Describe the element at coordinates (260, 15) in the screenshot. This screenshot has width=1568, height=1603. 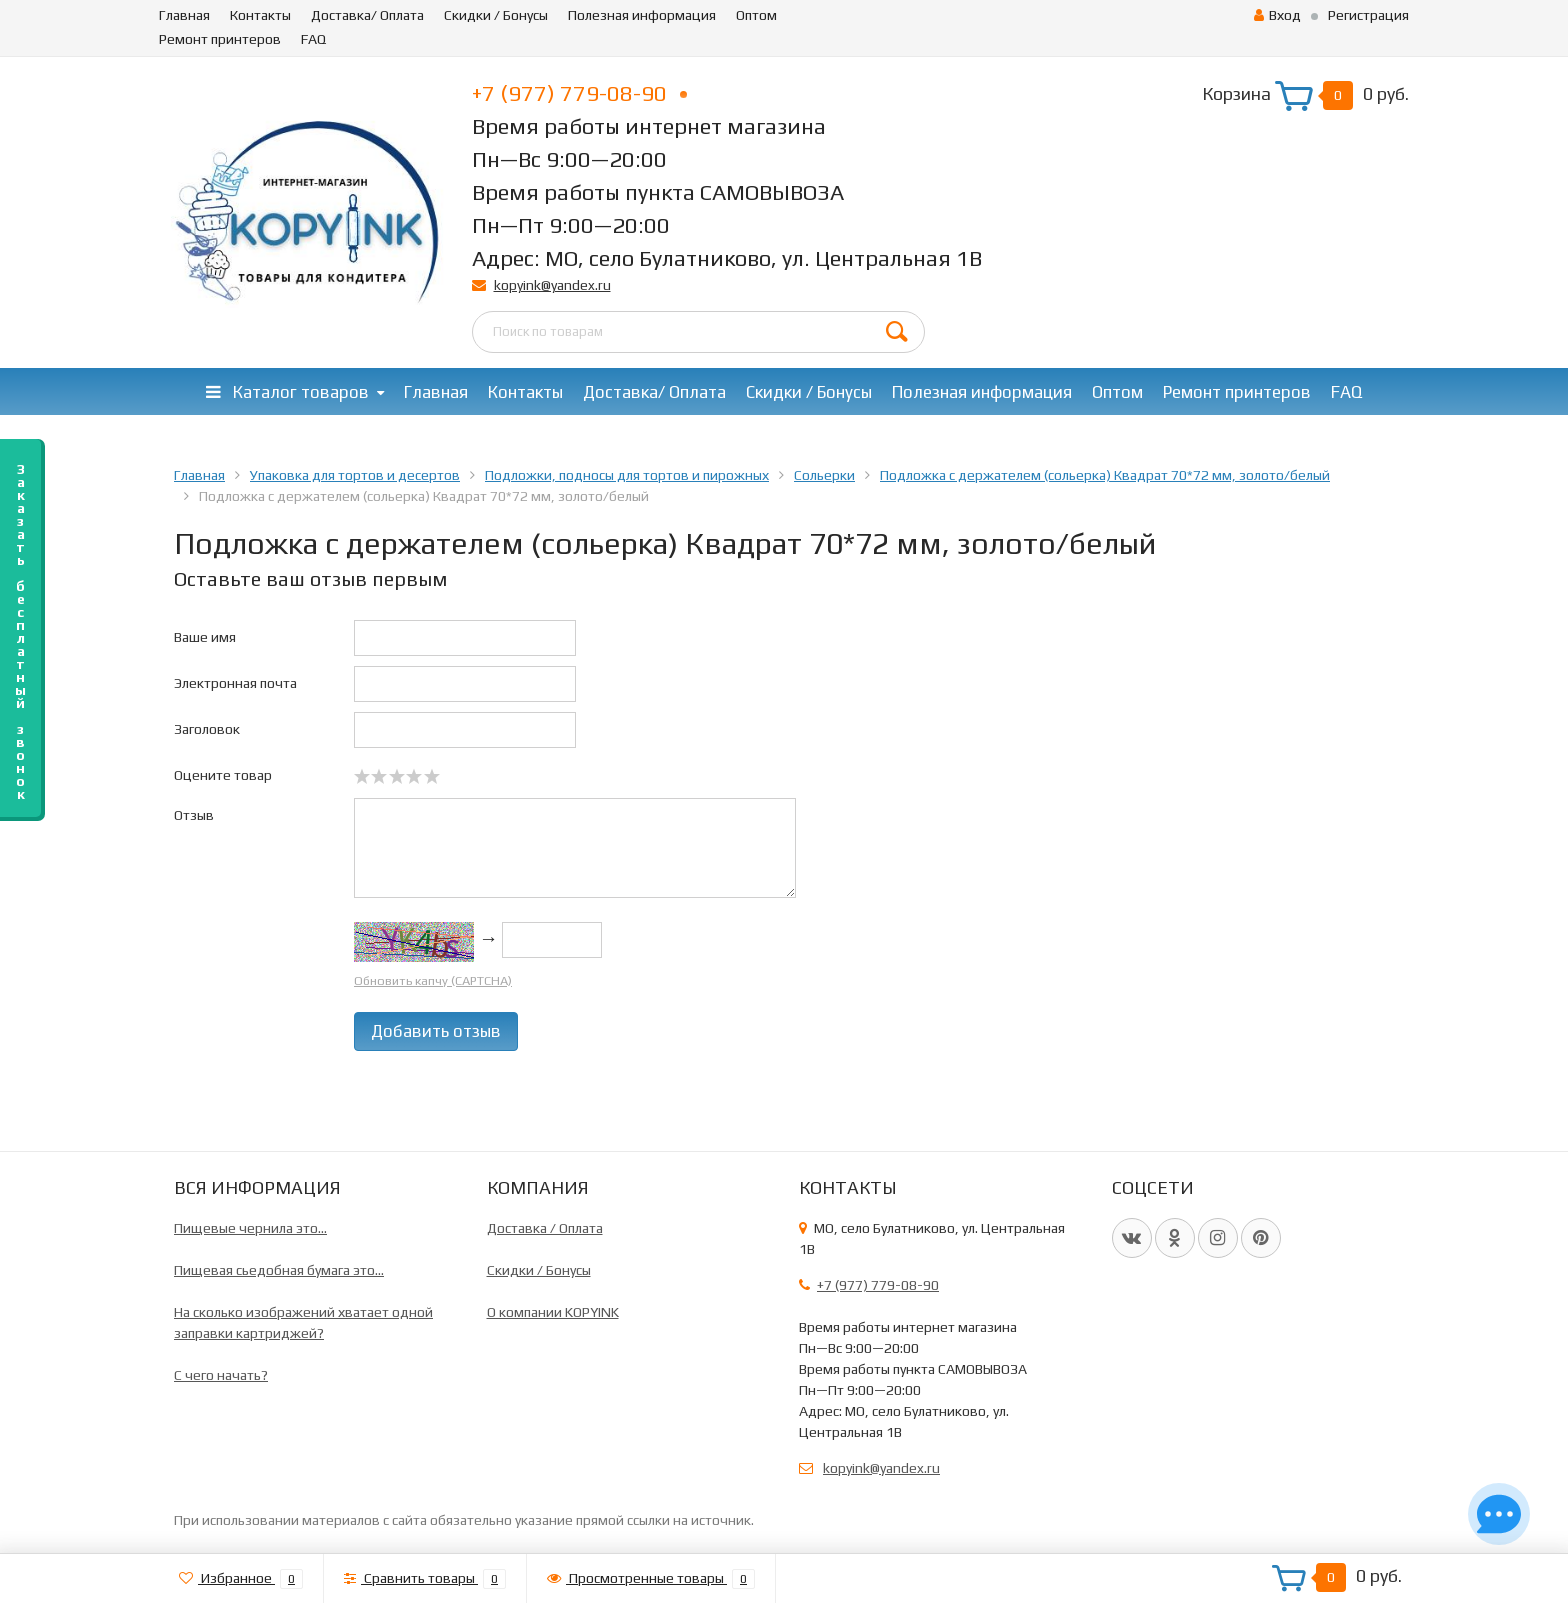
I see `Контакты` at that location.